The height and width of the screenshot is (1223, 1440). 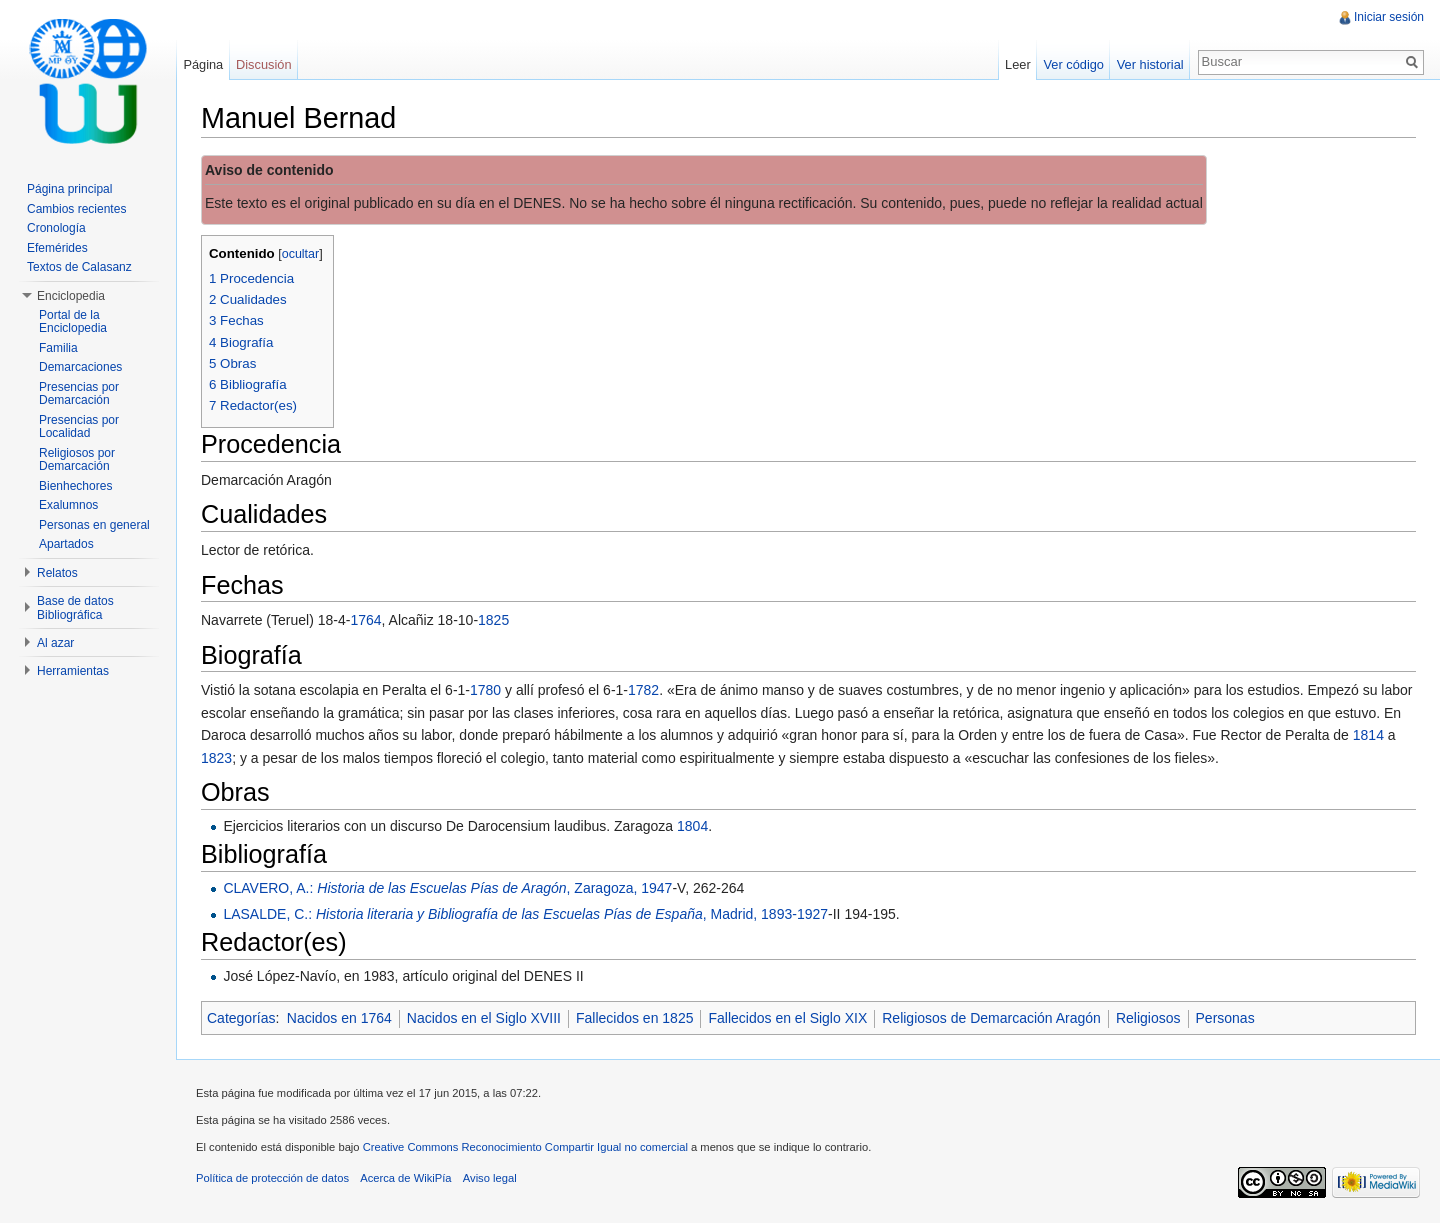 I want to click on Página principal, so click(x=69, y=189).